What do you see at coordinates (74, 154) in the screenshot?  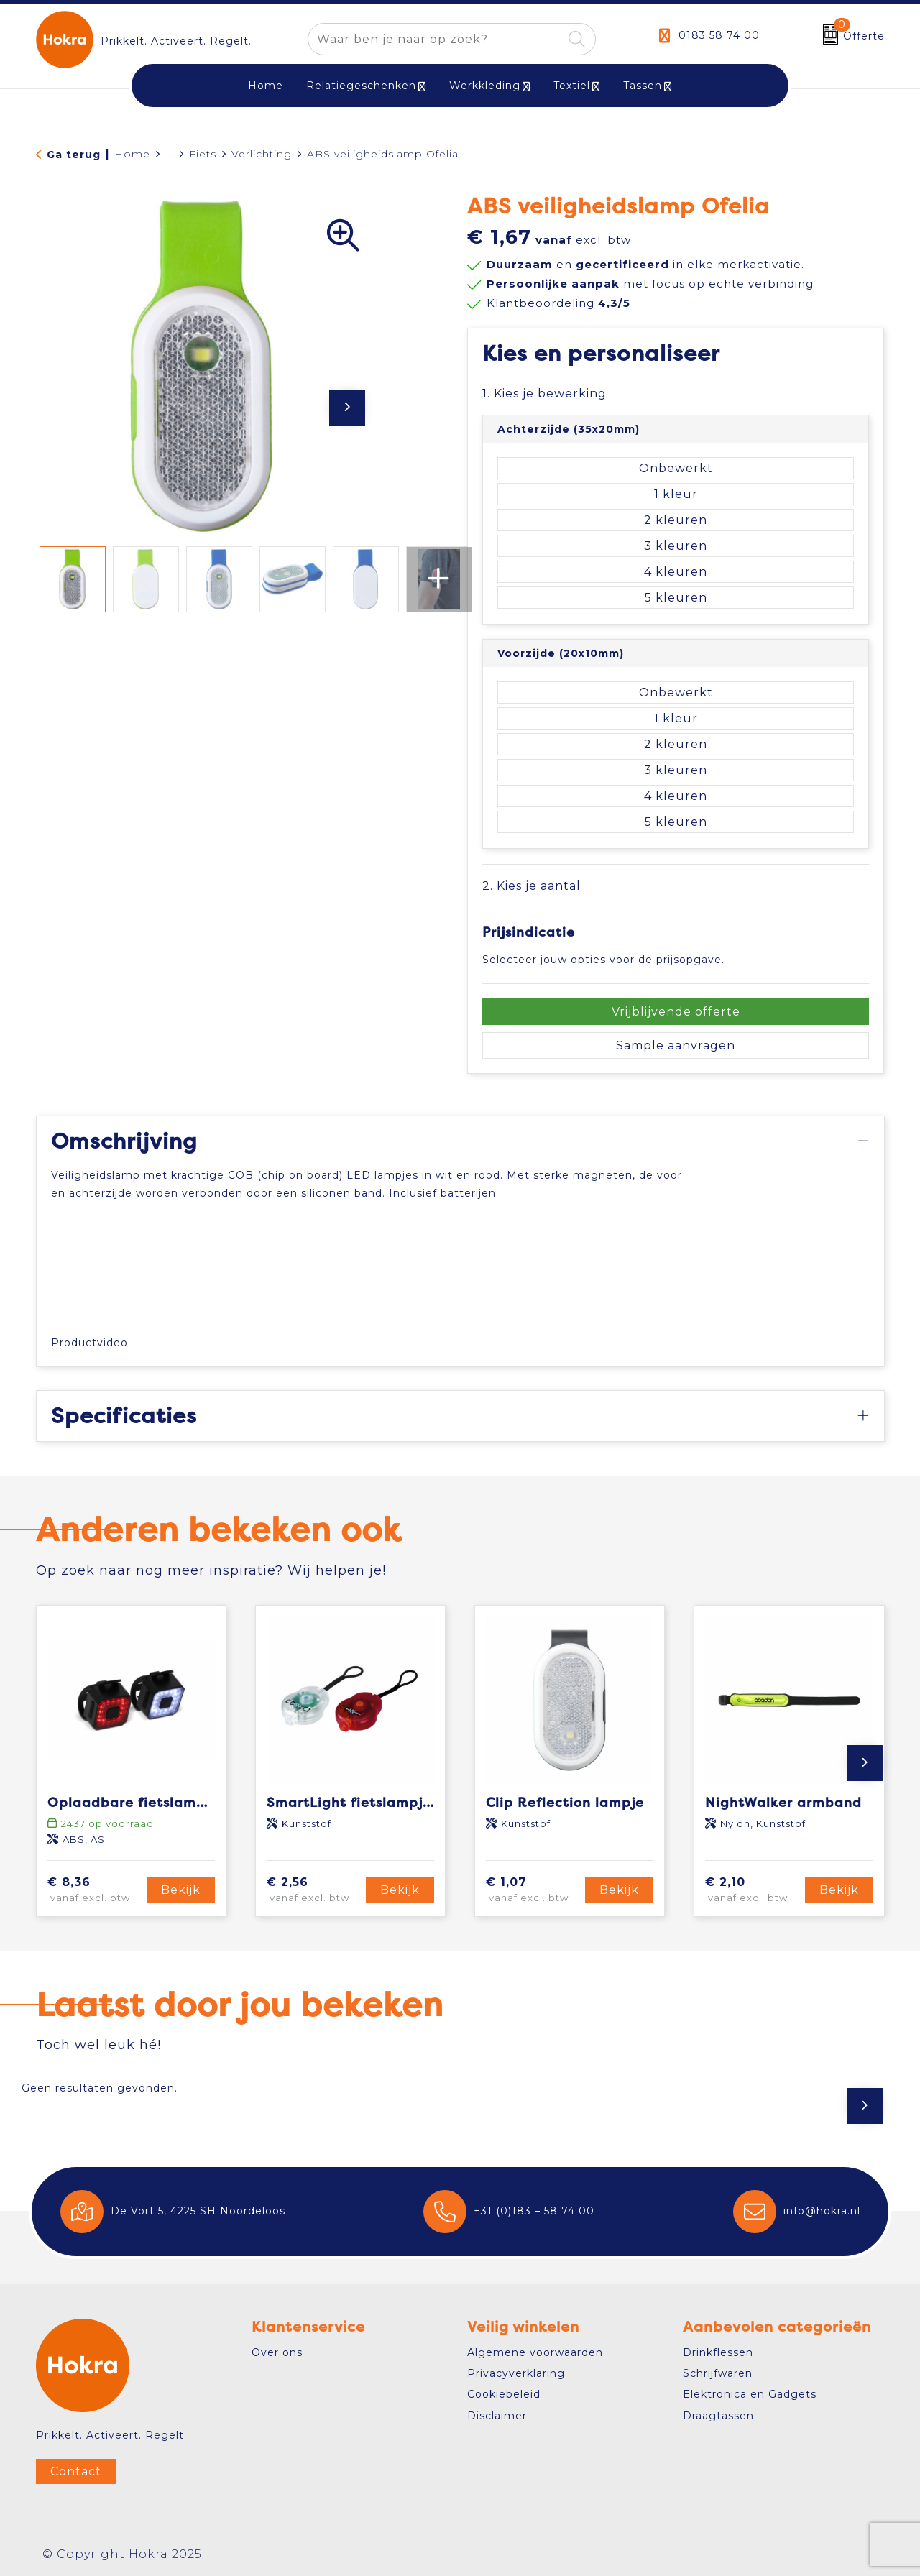 I see `Ga terug` at bounding box center [74, 154].